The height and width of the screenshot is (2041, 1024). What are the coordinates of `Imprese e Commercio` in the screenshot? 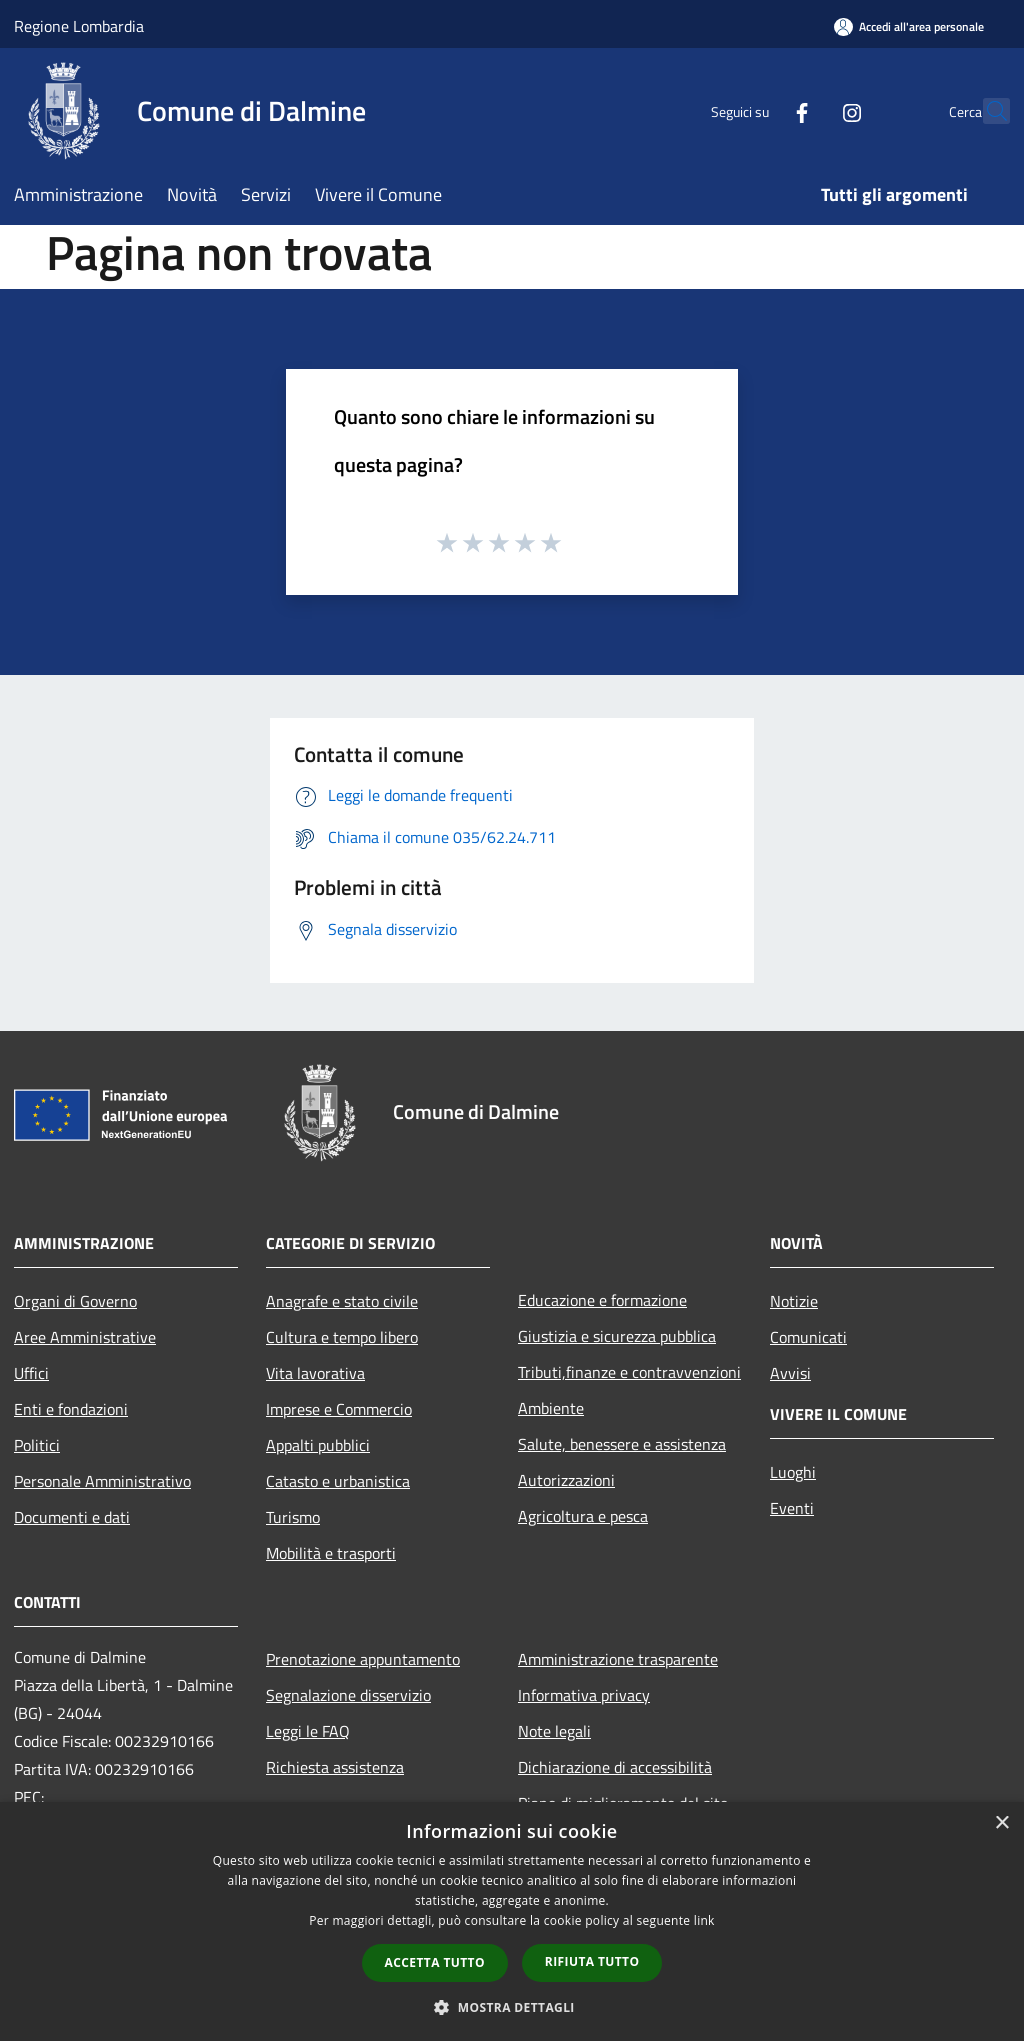 It's located at (339, 1409).